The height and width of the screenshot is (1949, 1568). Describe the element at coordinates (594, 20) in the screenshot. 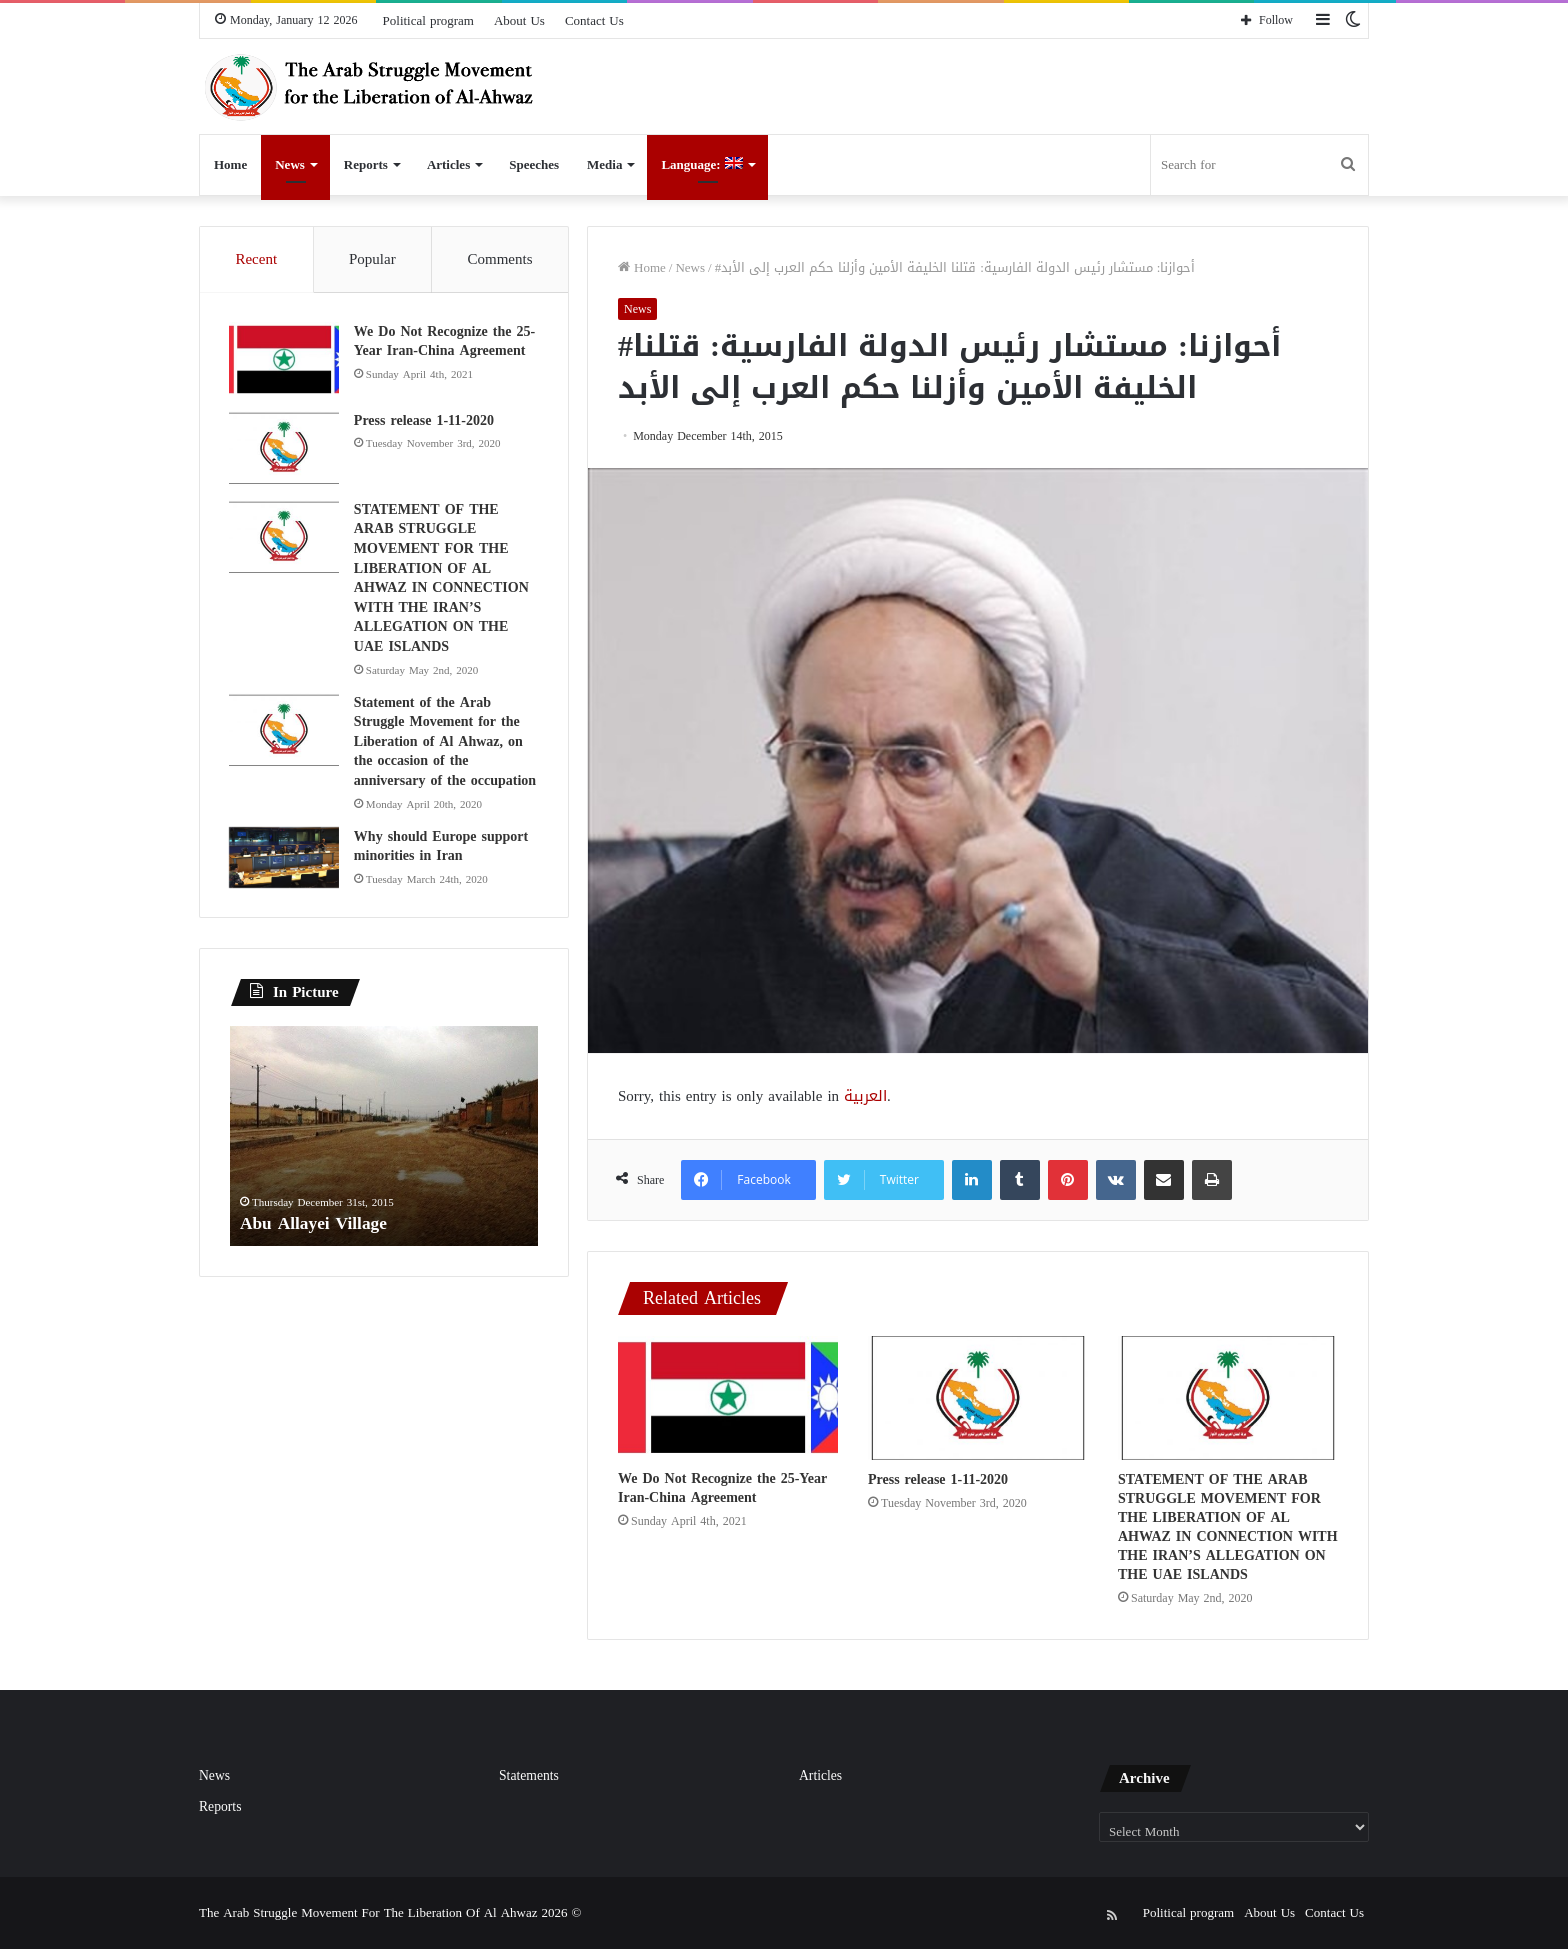

I see `Contact Us` at that location.